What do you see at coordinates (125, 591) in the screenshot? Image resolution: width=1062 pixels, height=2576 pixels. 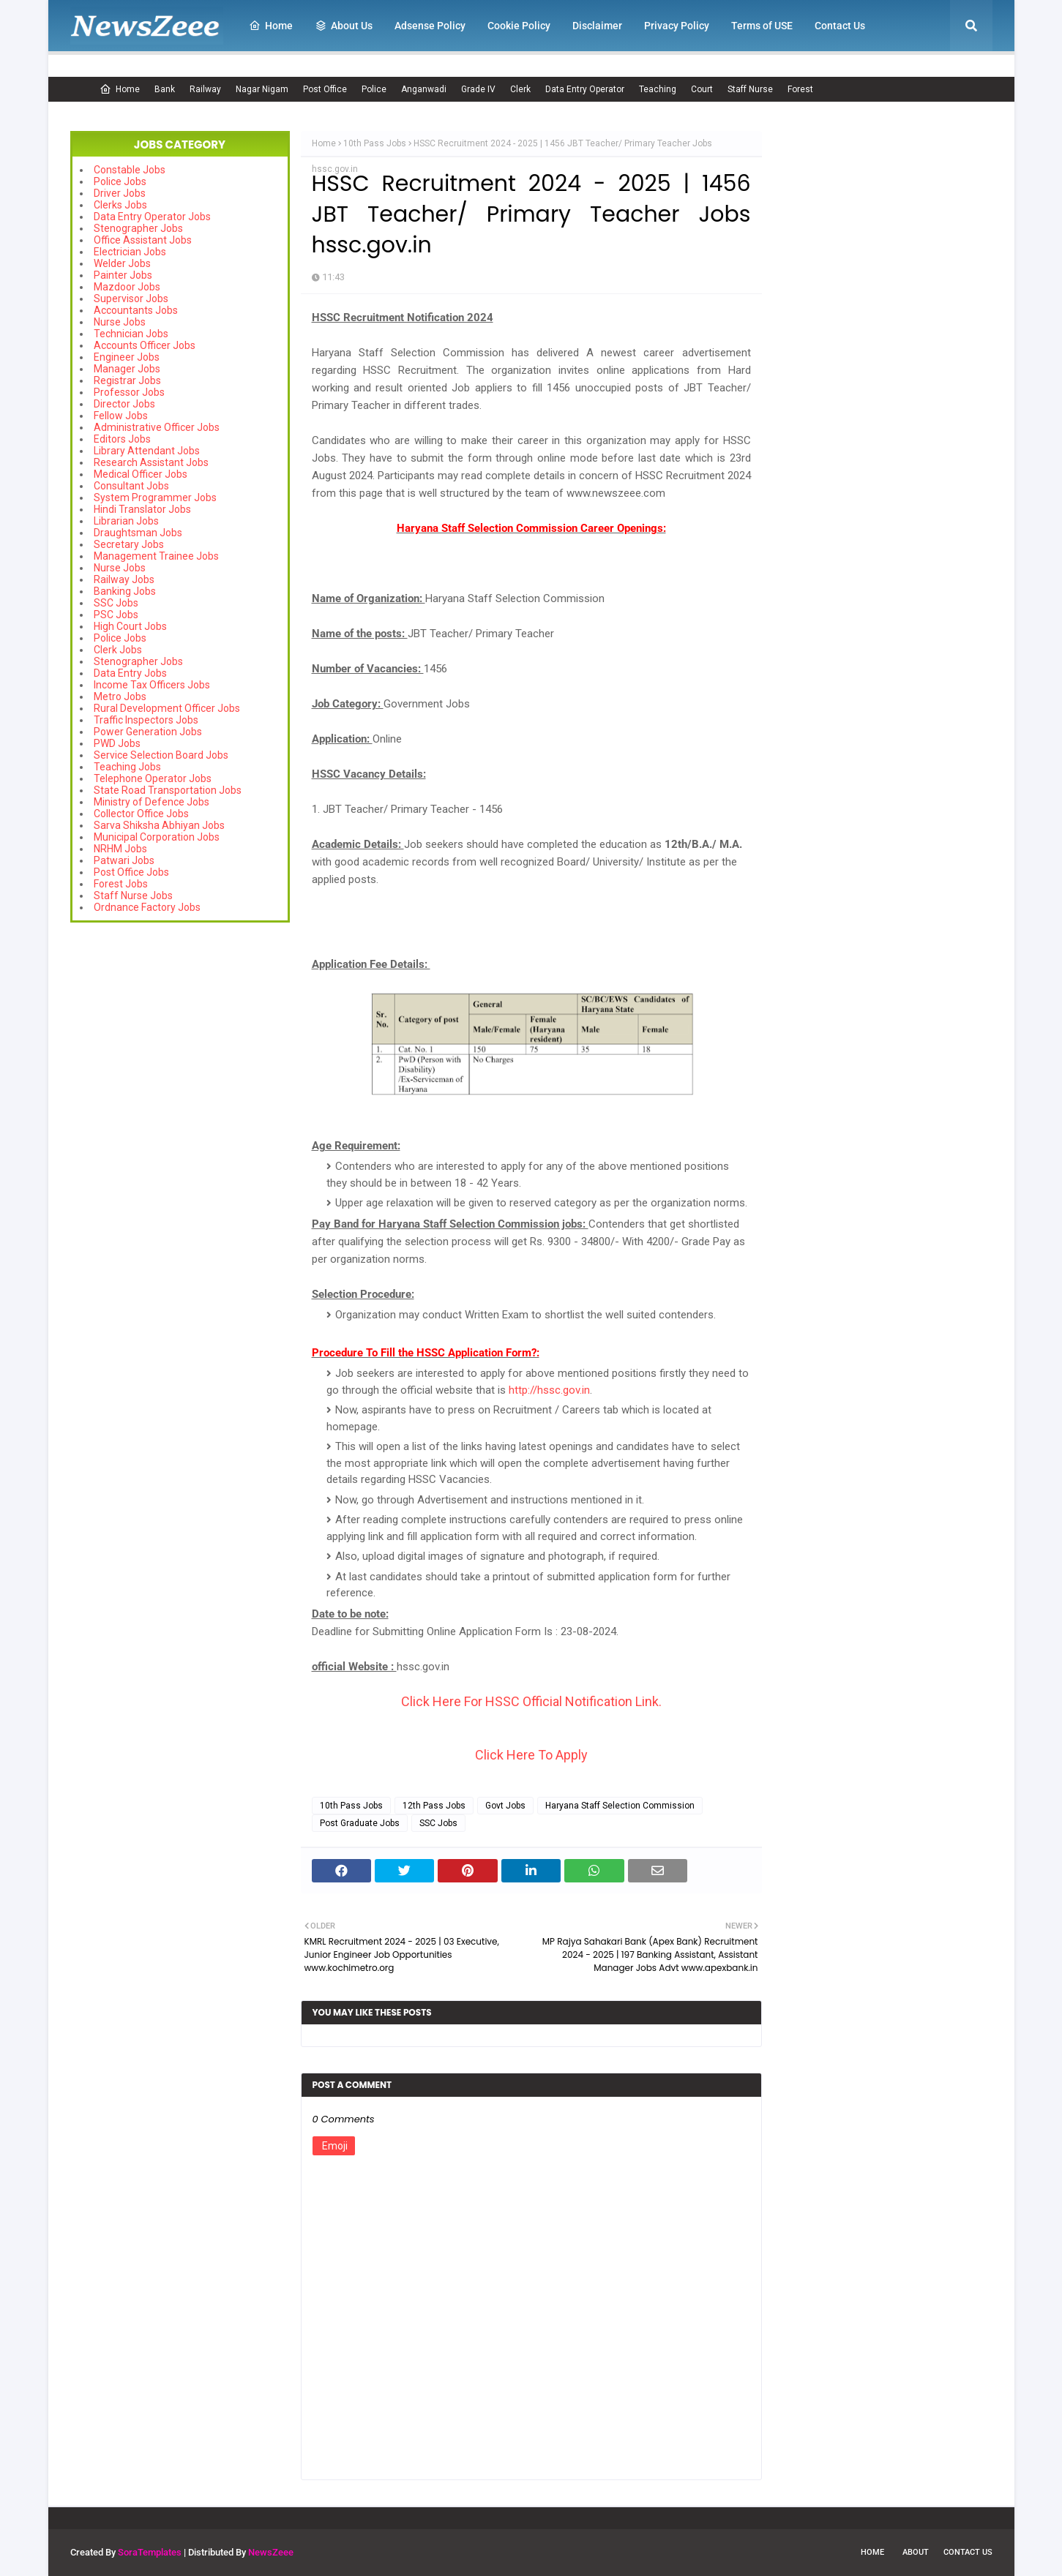 I see `Banking Jobs` at bounding box center [125, 591].